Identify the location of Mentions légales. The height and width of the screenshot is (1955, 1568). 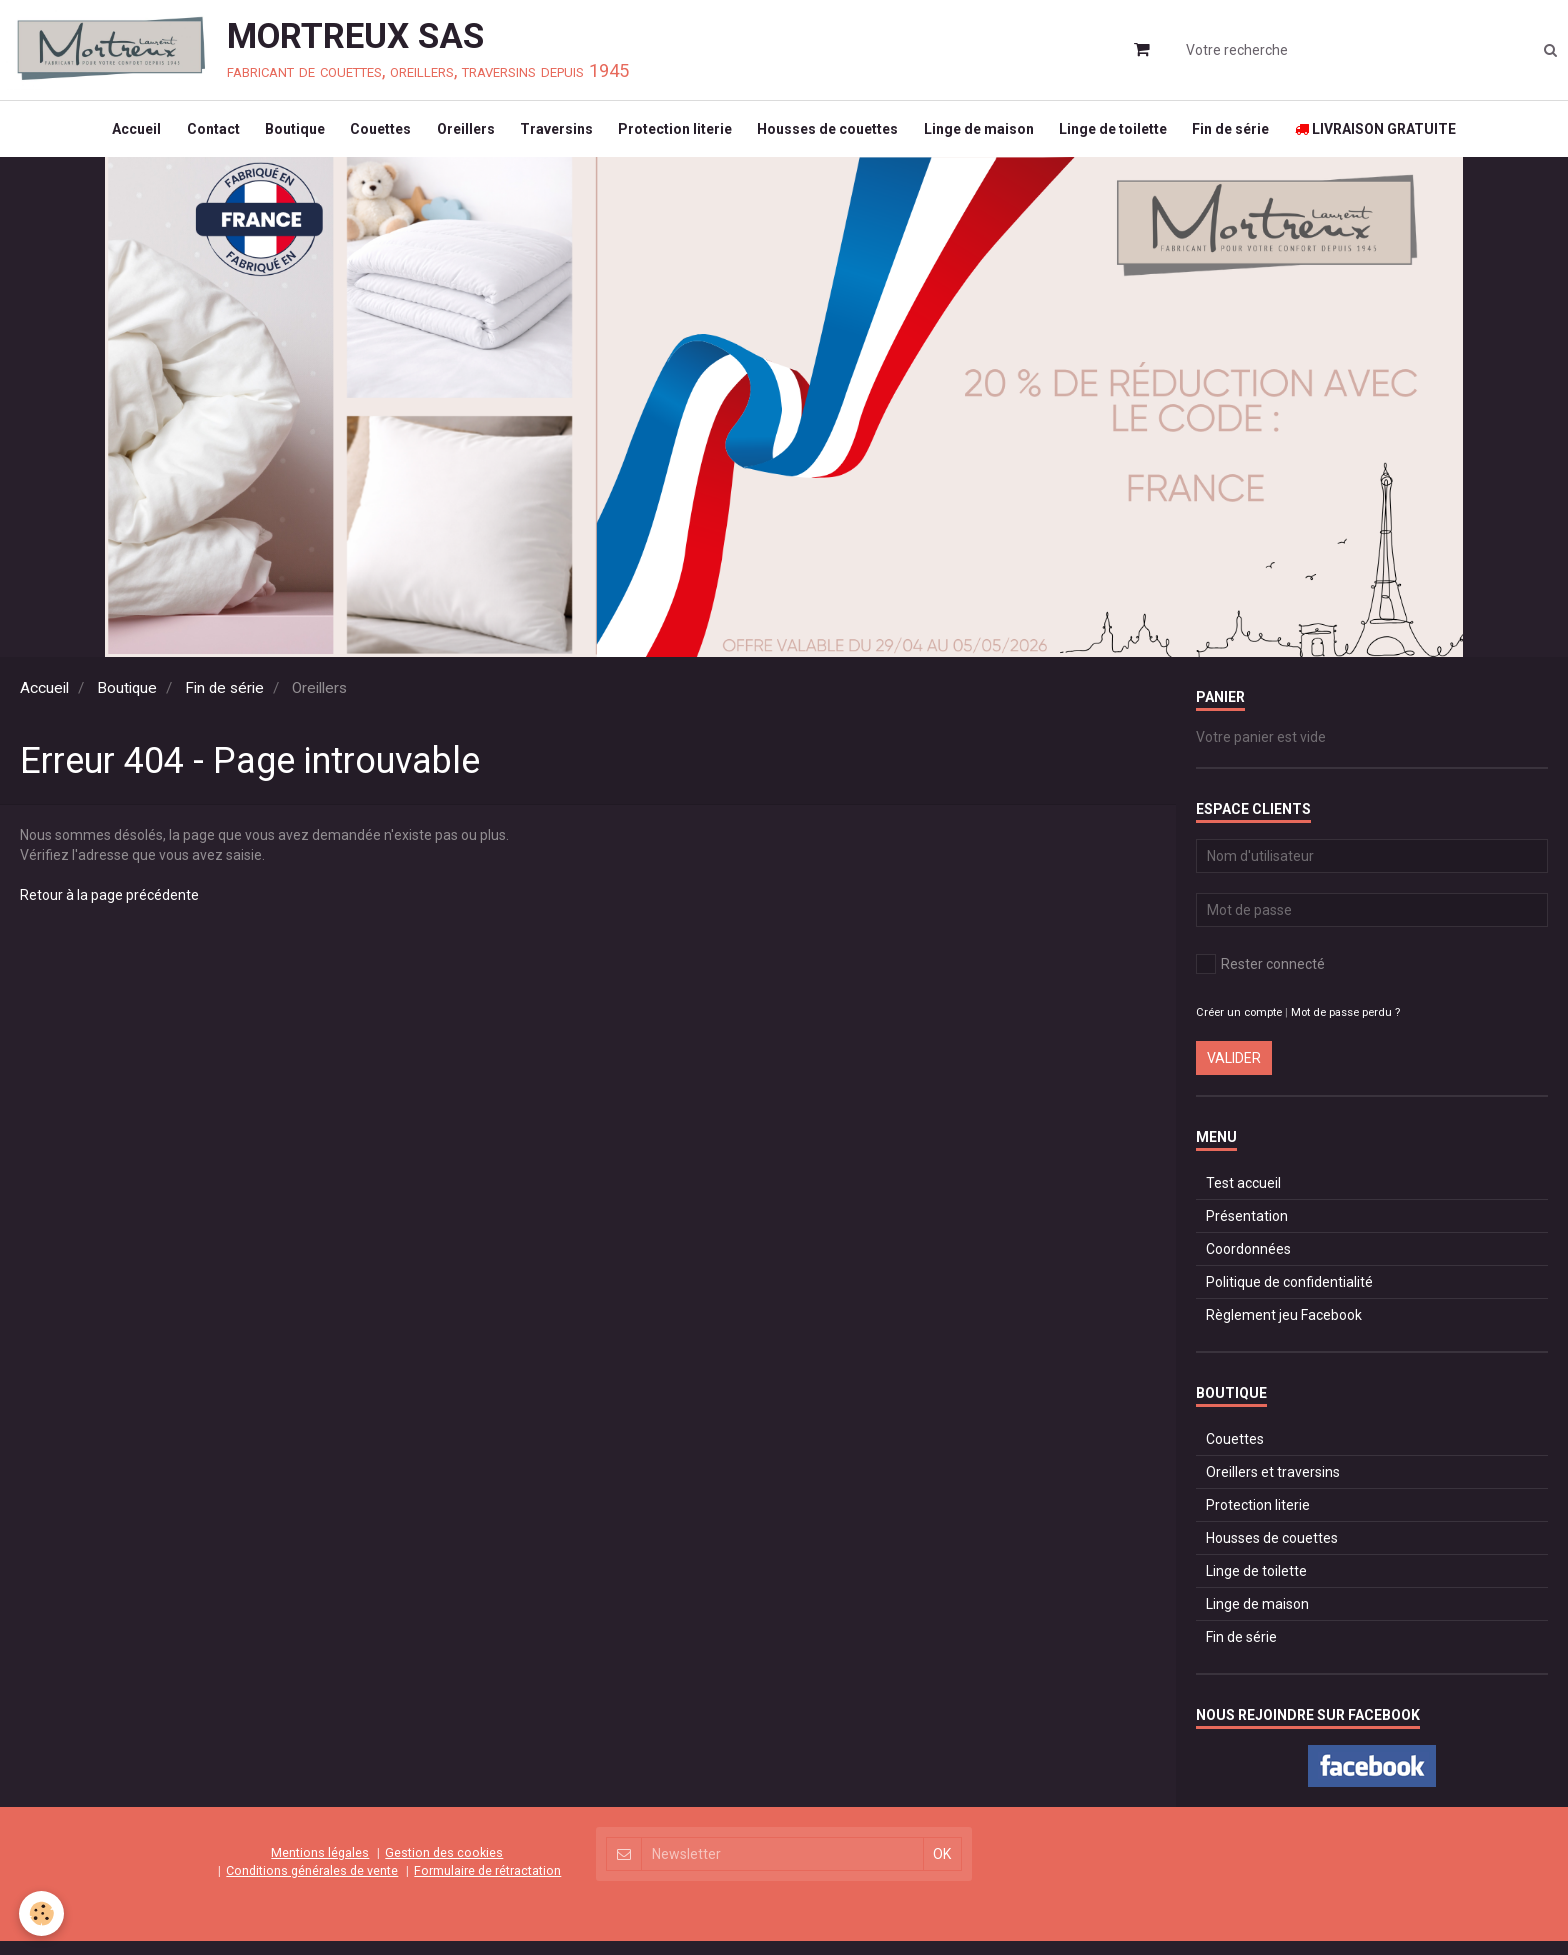
(320, 1866).